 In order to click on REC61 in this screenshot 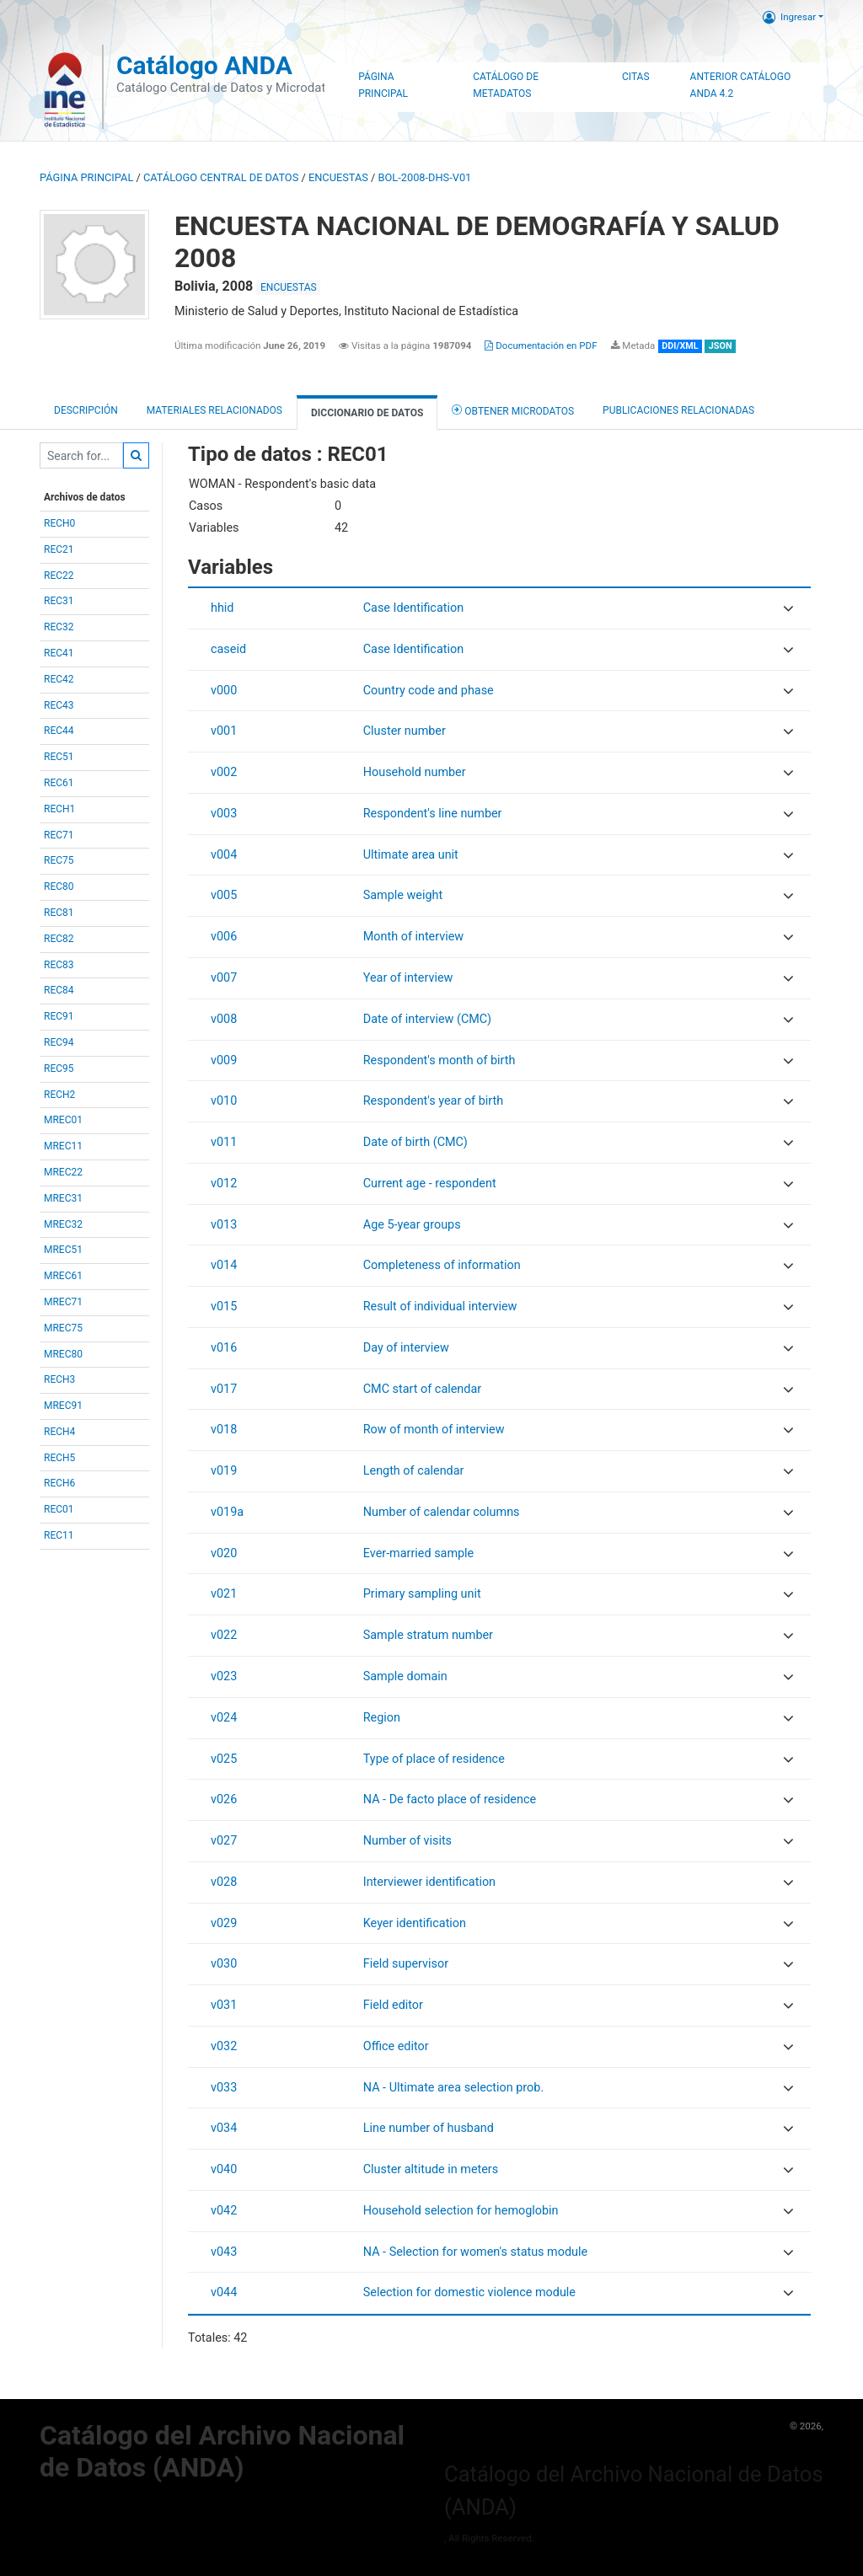, I will do `click(59, 783)`.